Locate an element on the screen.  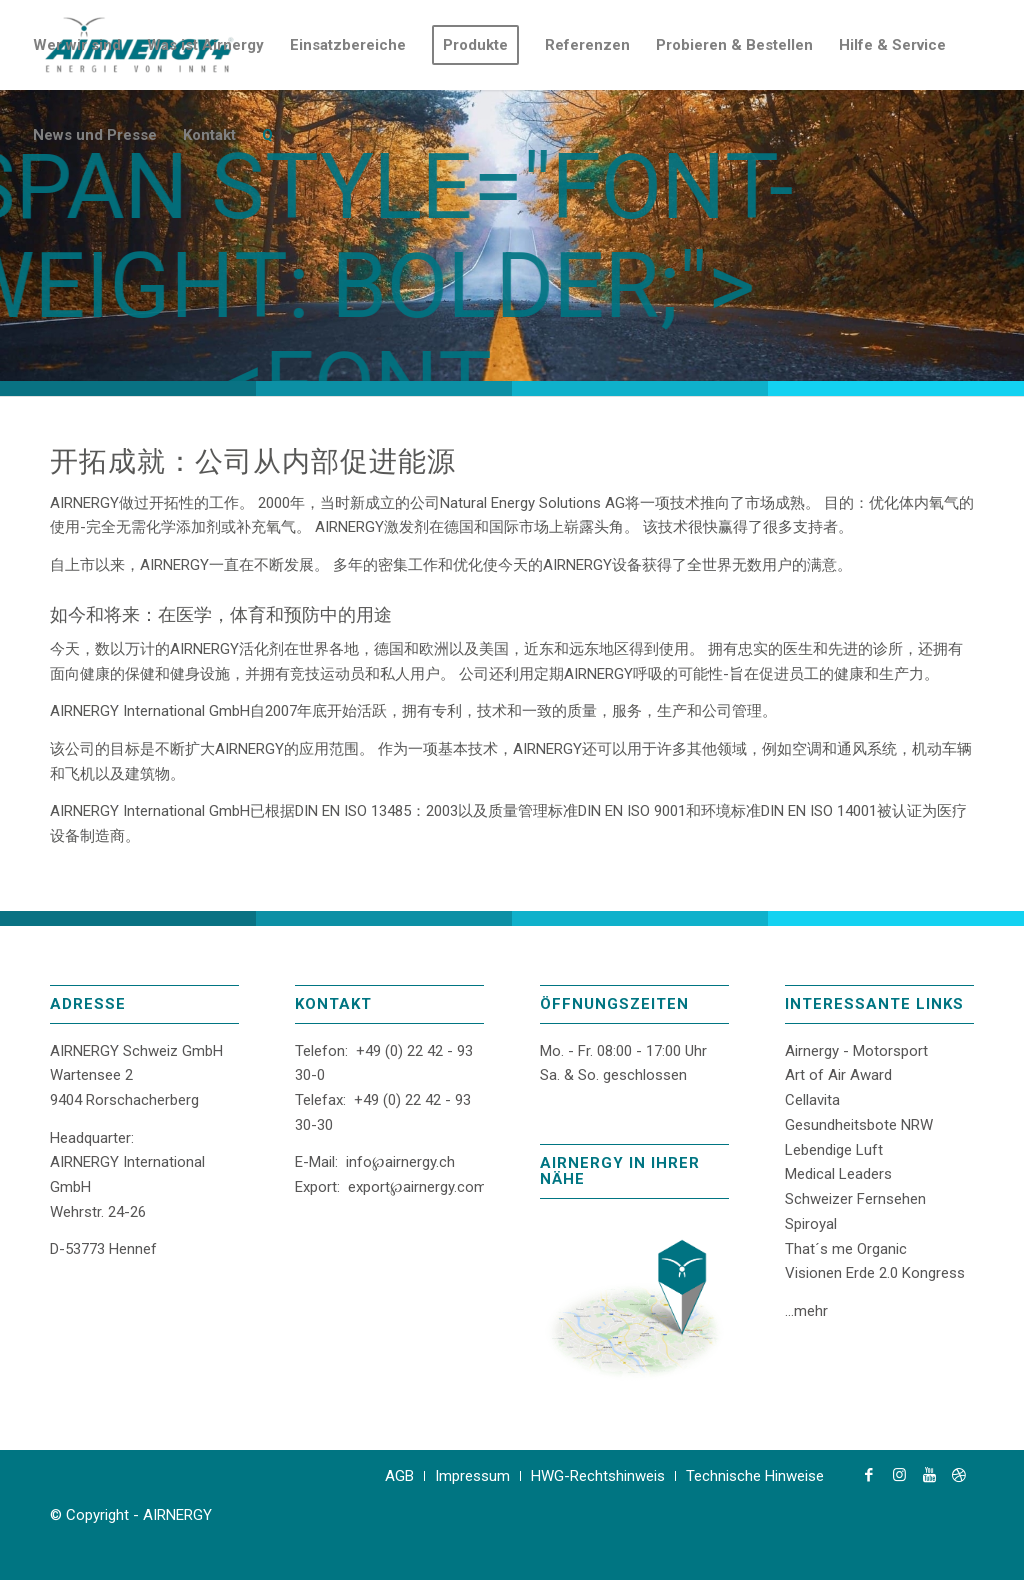
[Link zu Facebook] is located at coordinates (869, 1475).